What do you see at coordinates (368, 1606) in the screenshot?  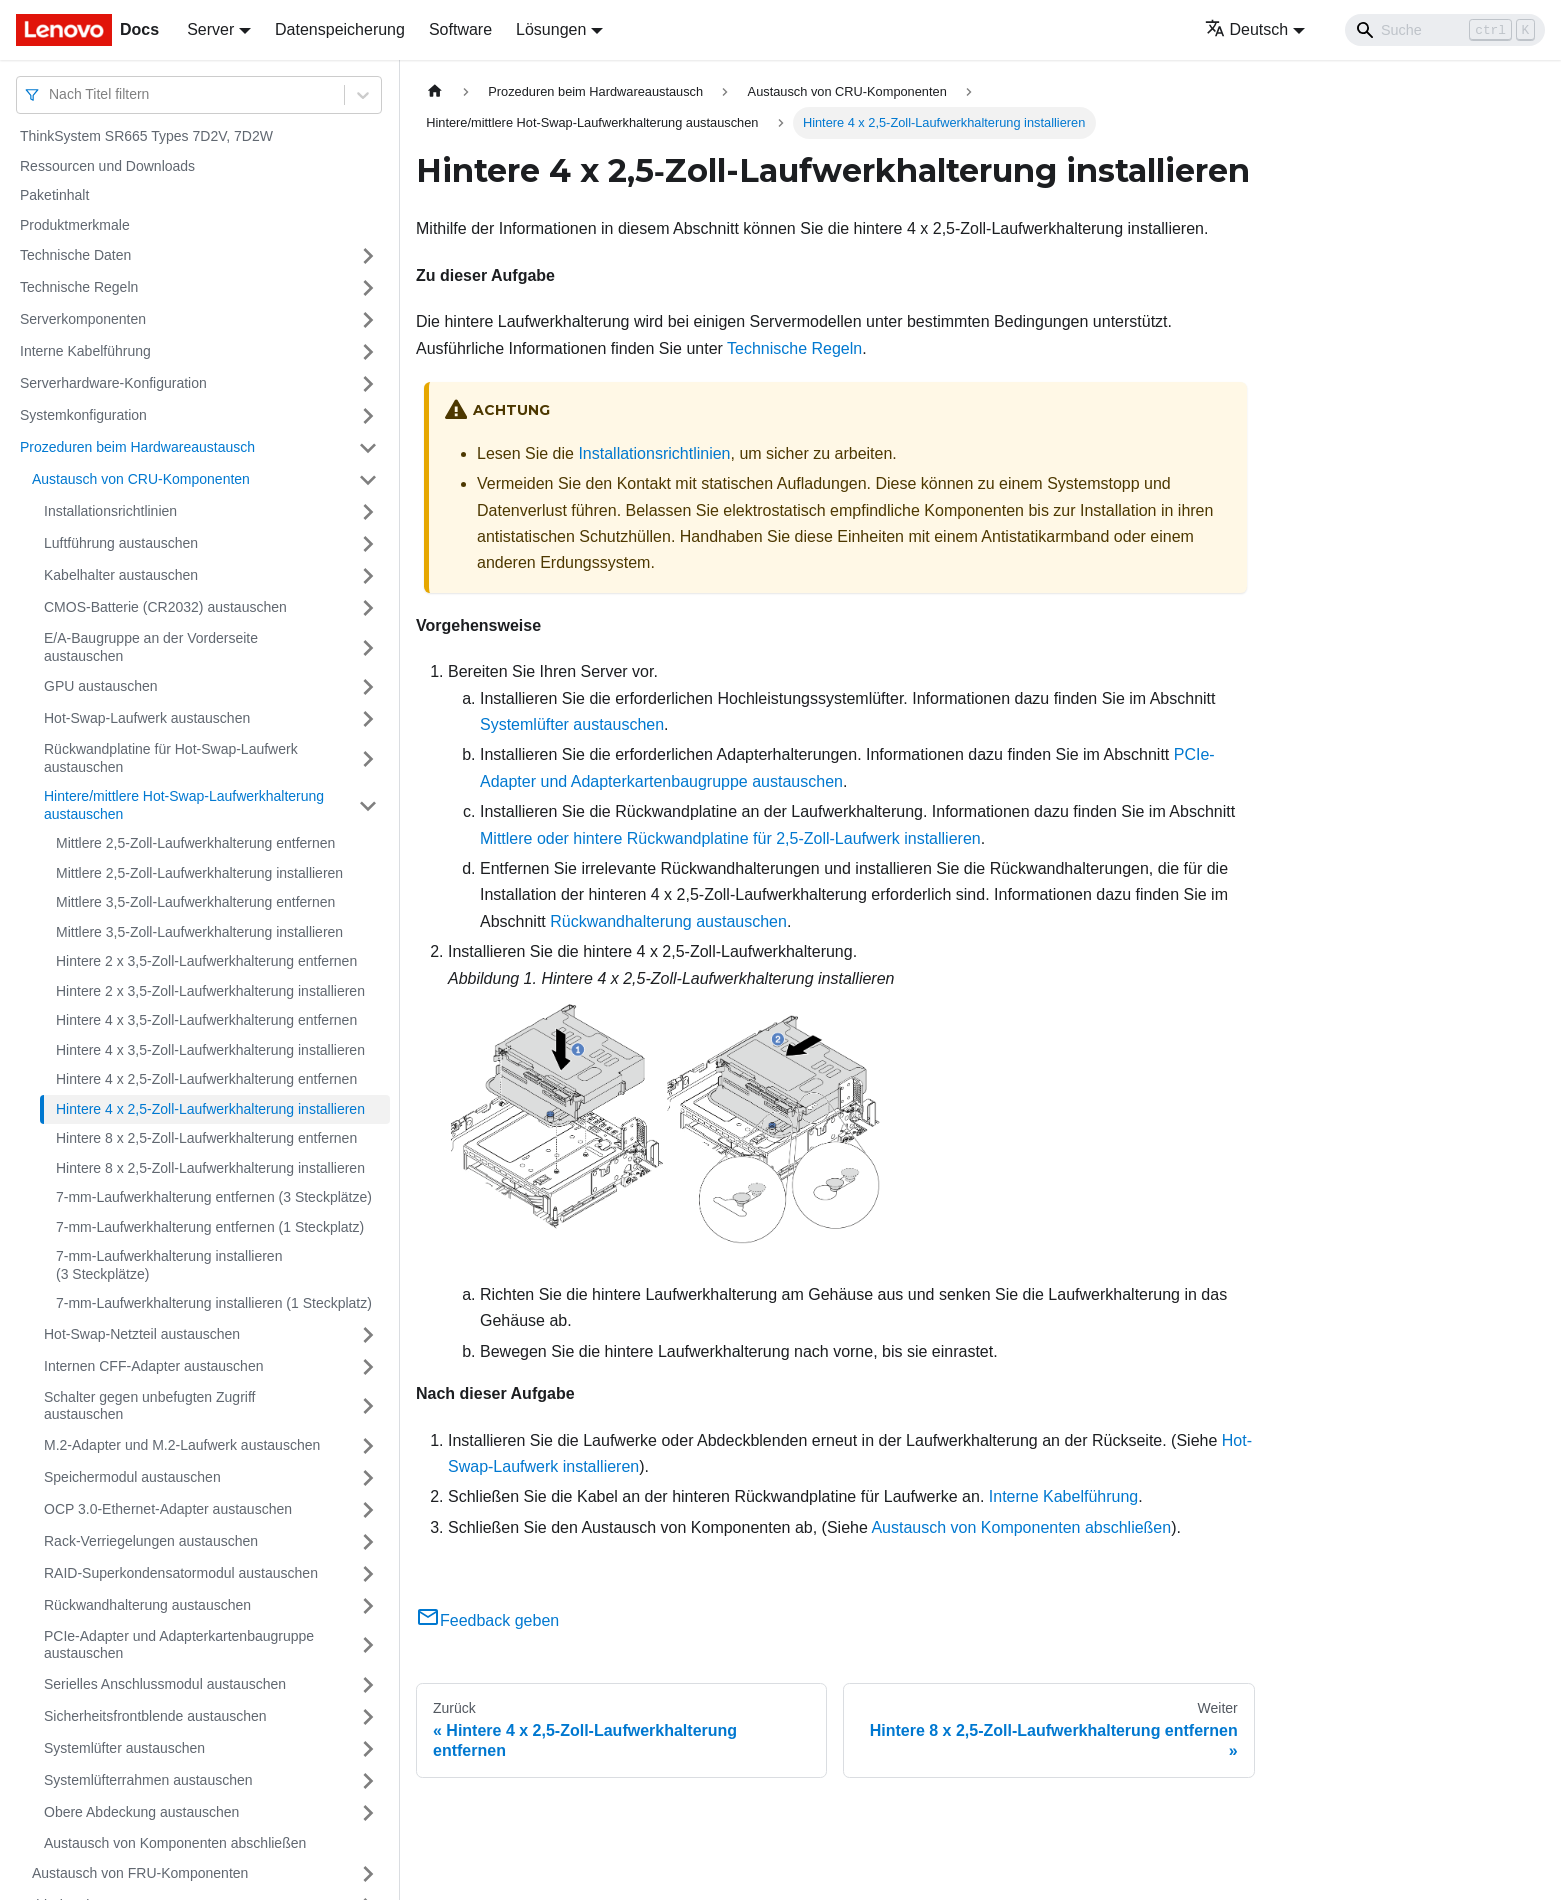 I see `[Umschalten der Seitenleiste mit einklappbarer Kategorie 'Rückwandhalterung austauschen']` at bounding box center [368, 1606].